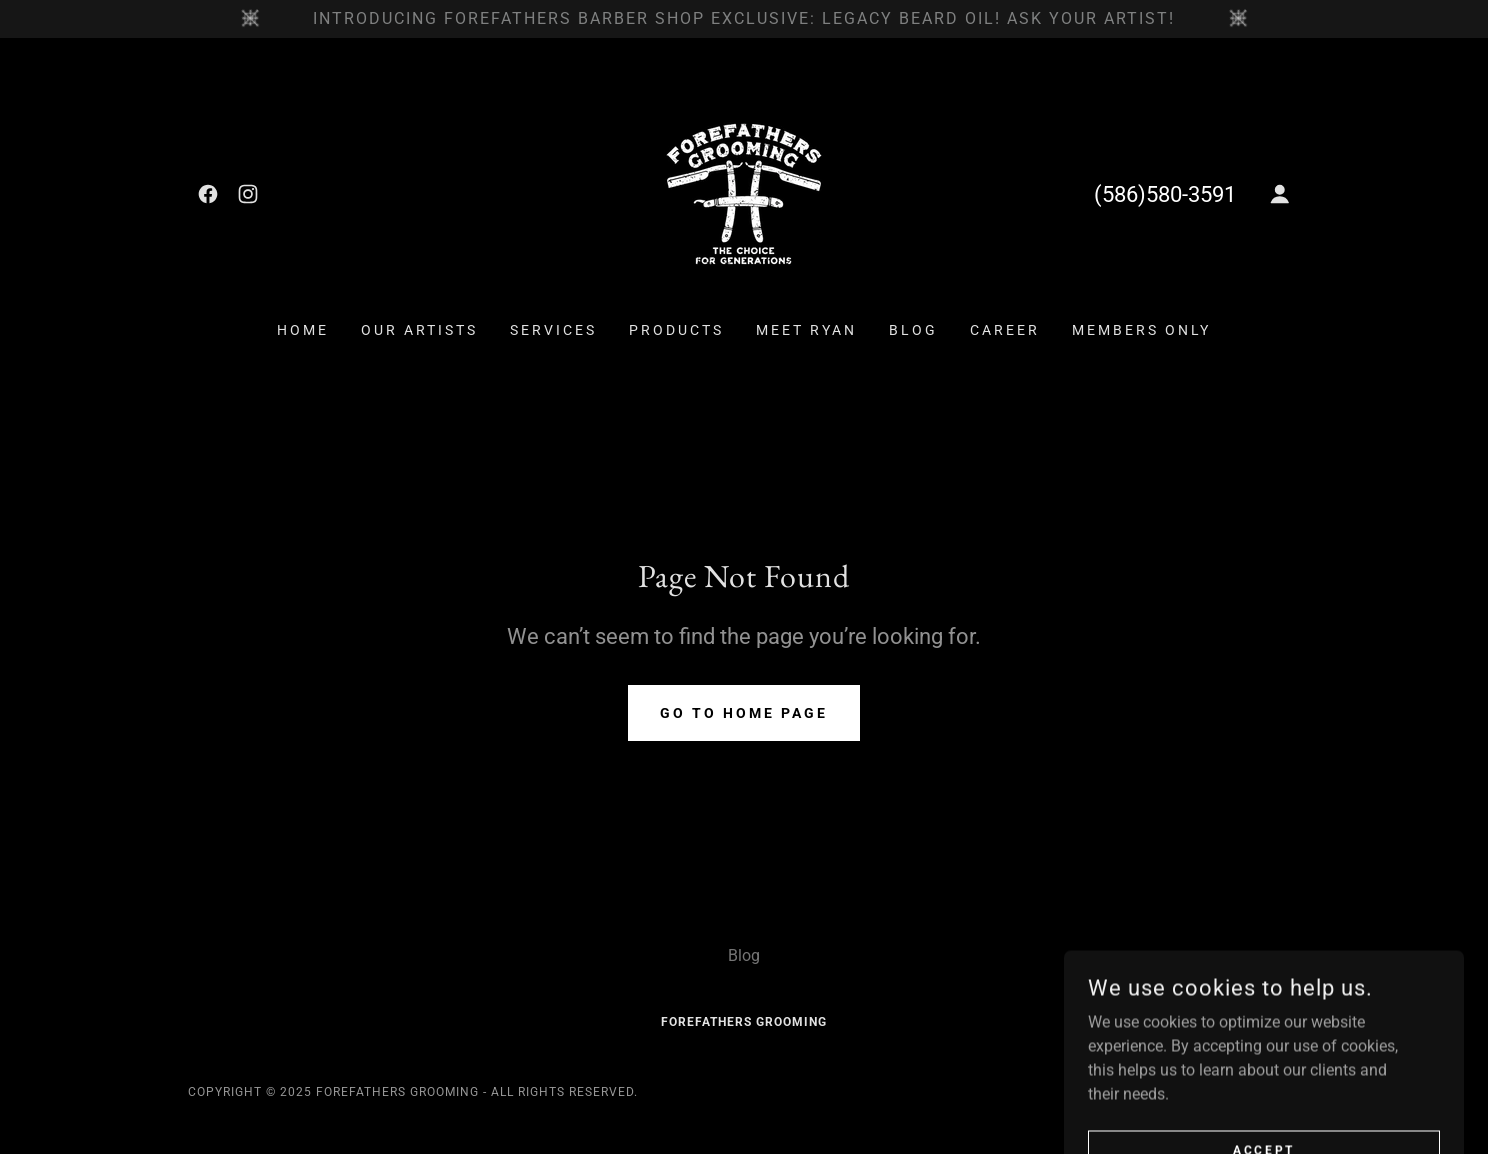  I want to click on Our Artists [link], so click(419, 330).